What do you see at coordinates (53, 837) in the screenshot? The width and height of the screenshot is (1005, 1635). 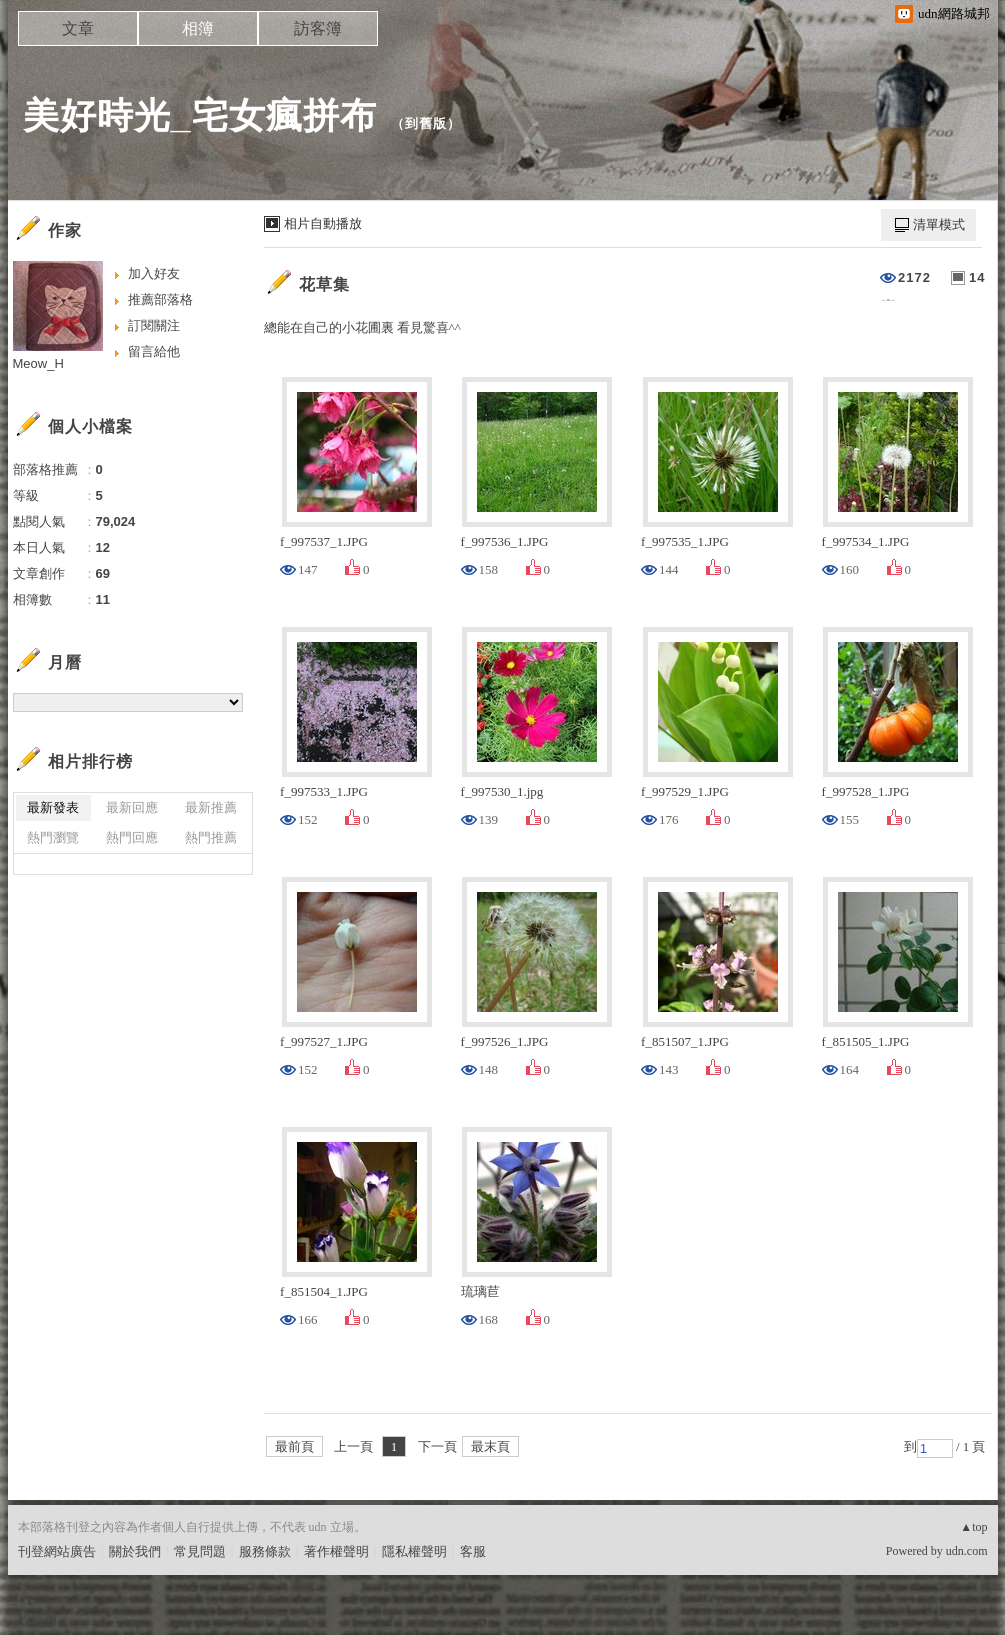 I see `熱門瀏覽` at bounding box center [53, 837].